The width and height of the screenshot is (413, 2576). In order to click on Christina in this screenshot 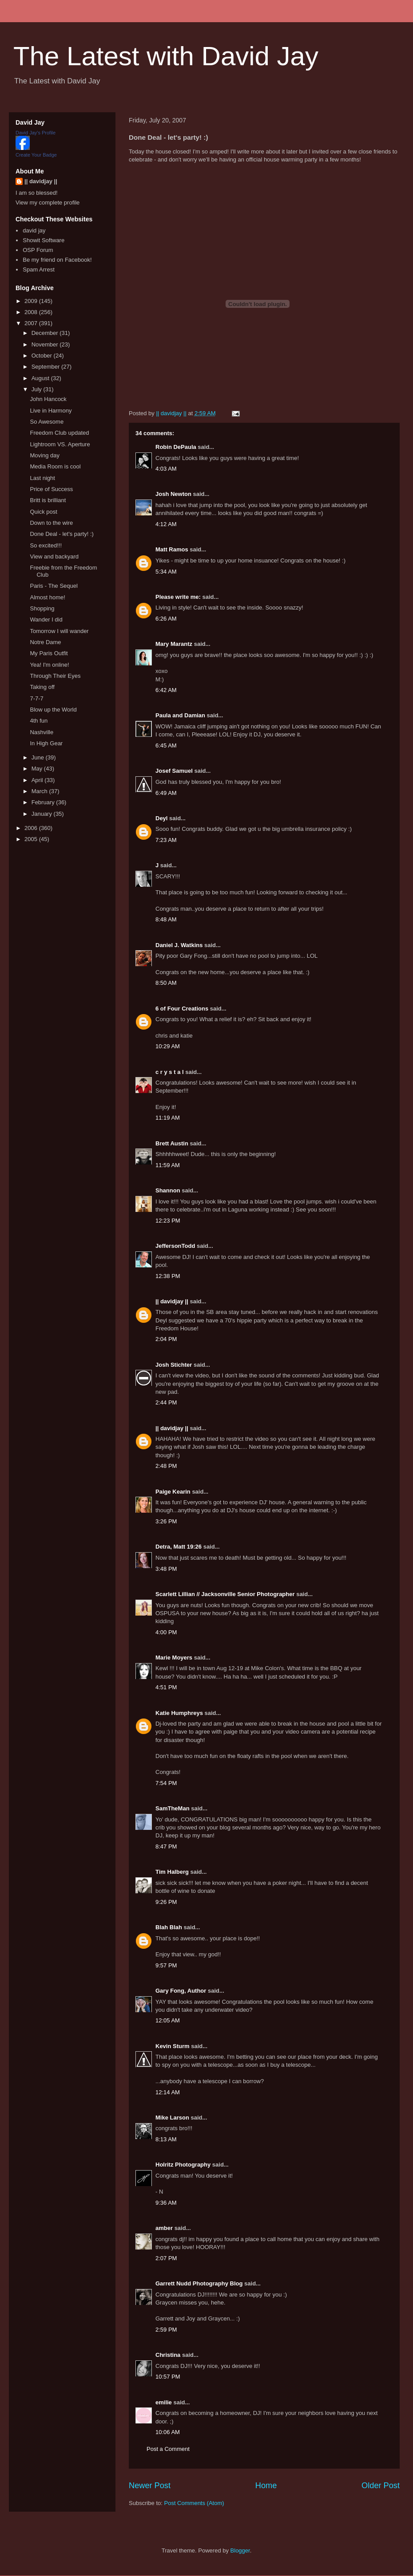, I will do `click(167, 2355)`.